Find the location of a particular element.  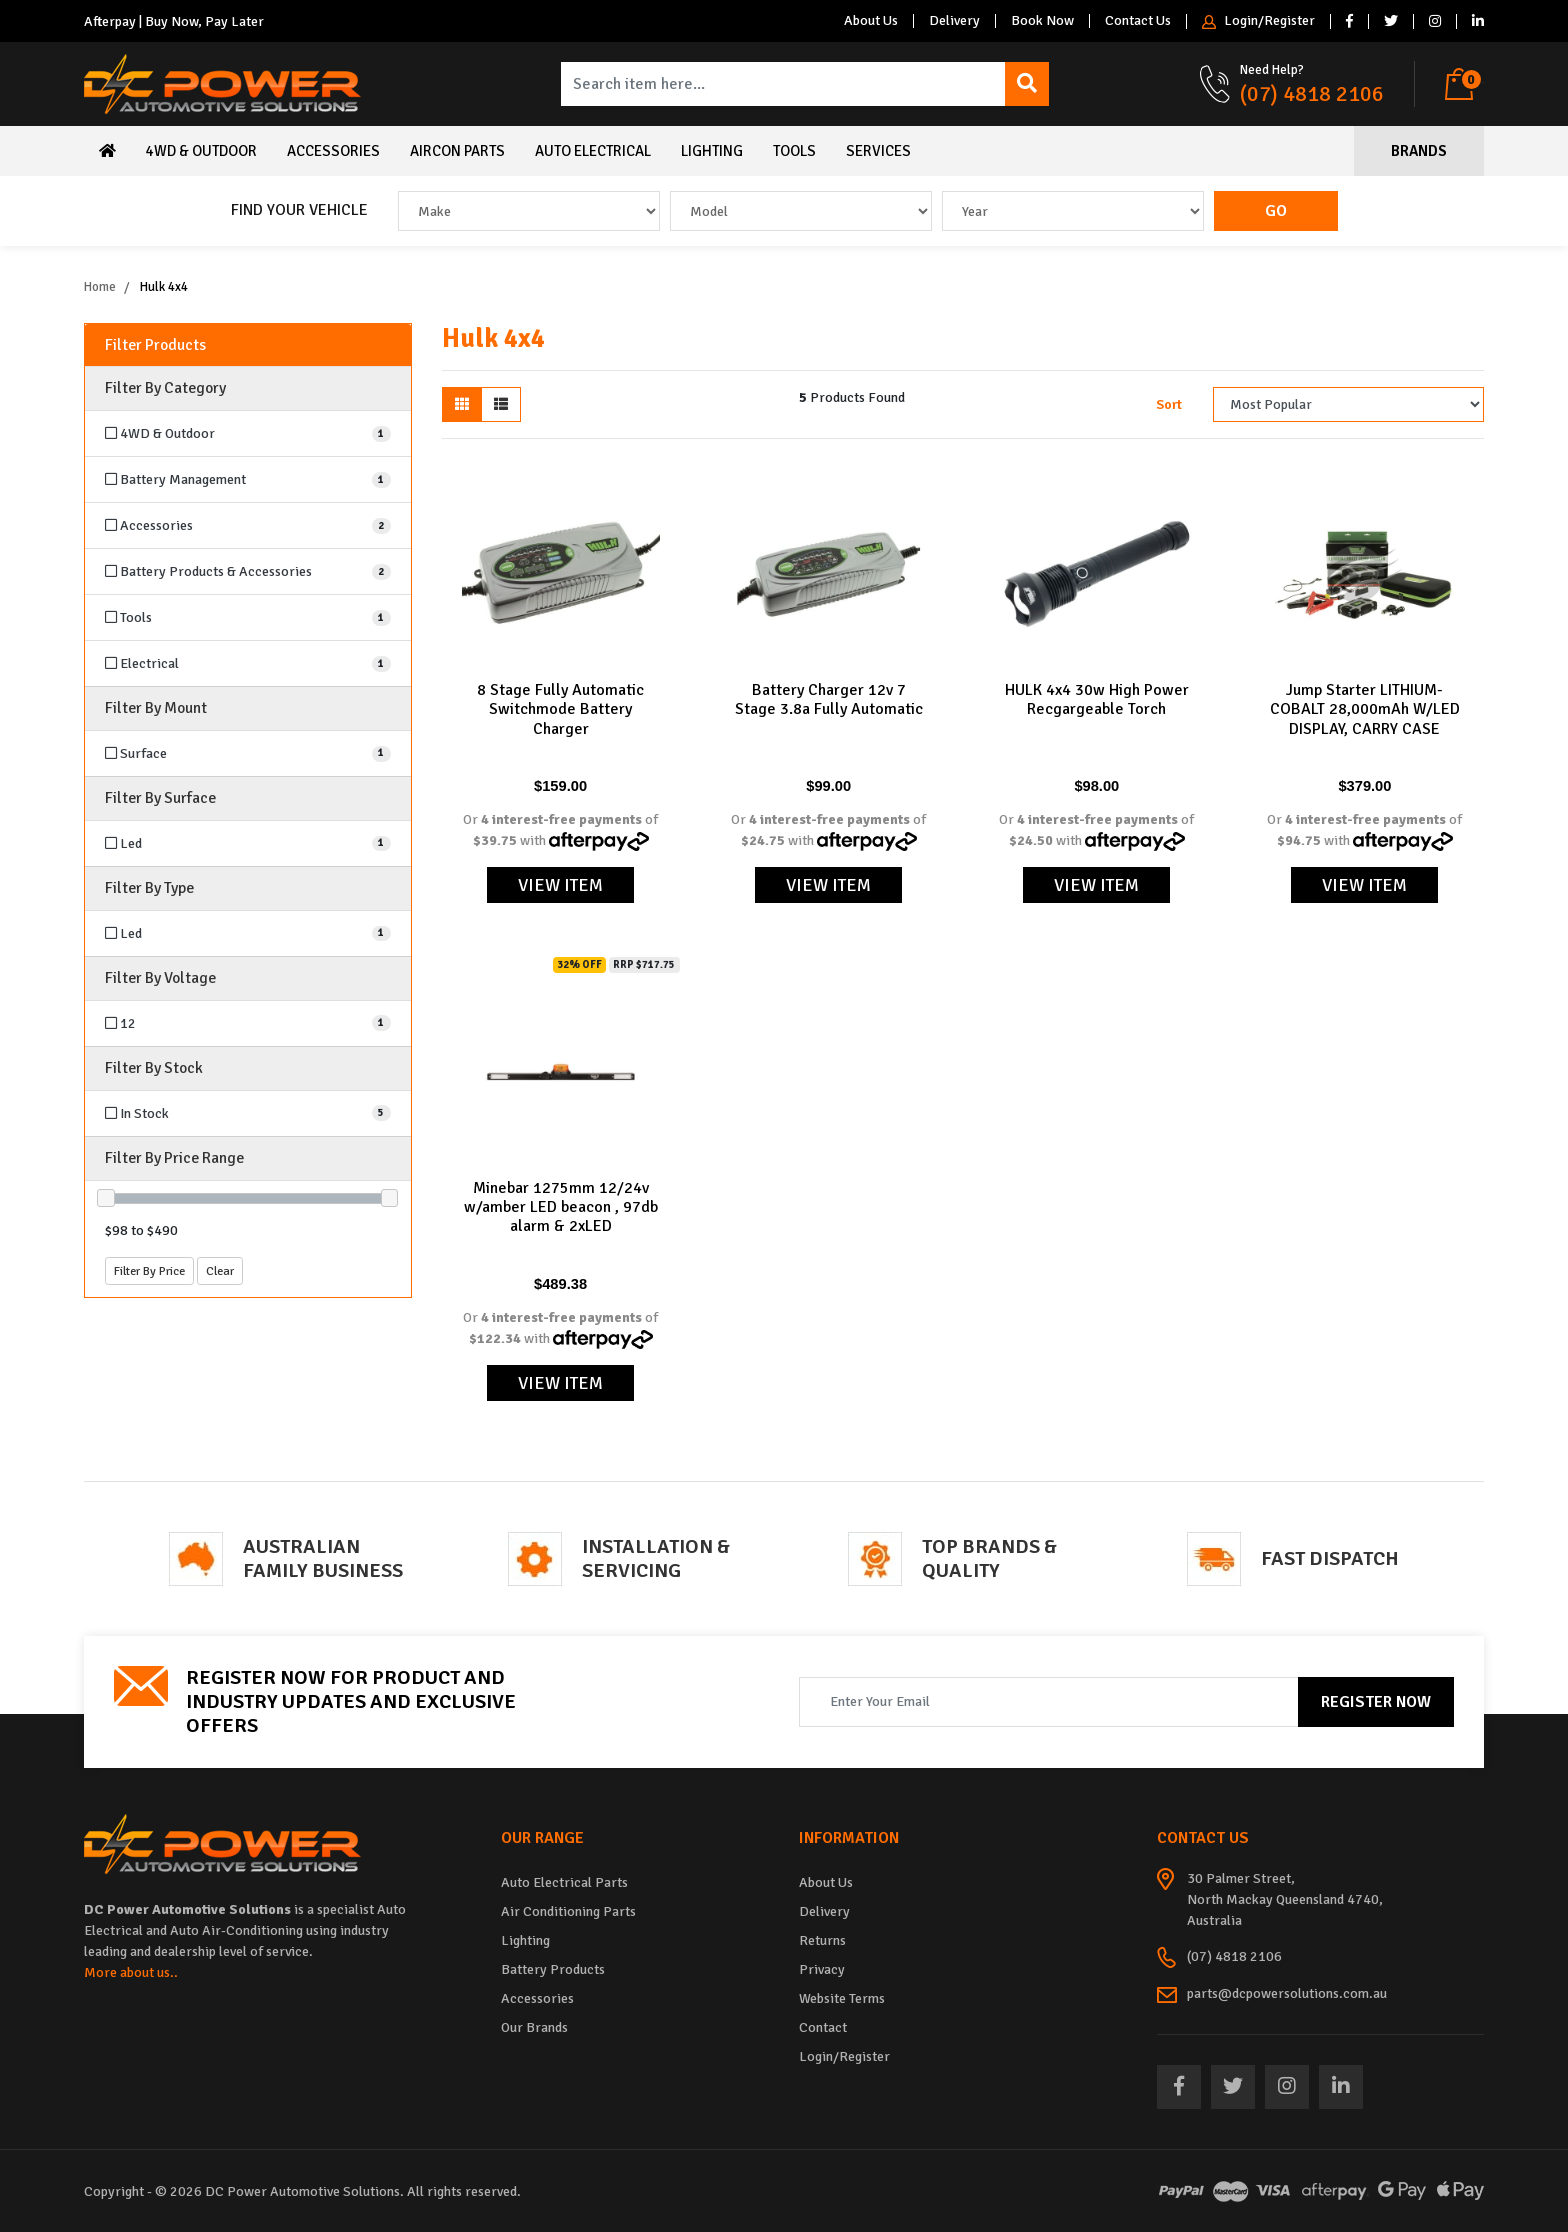

Contact Us is located at coordinates (1138, 21).